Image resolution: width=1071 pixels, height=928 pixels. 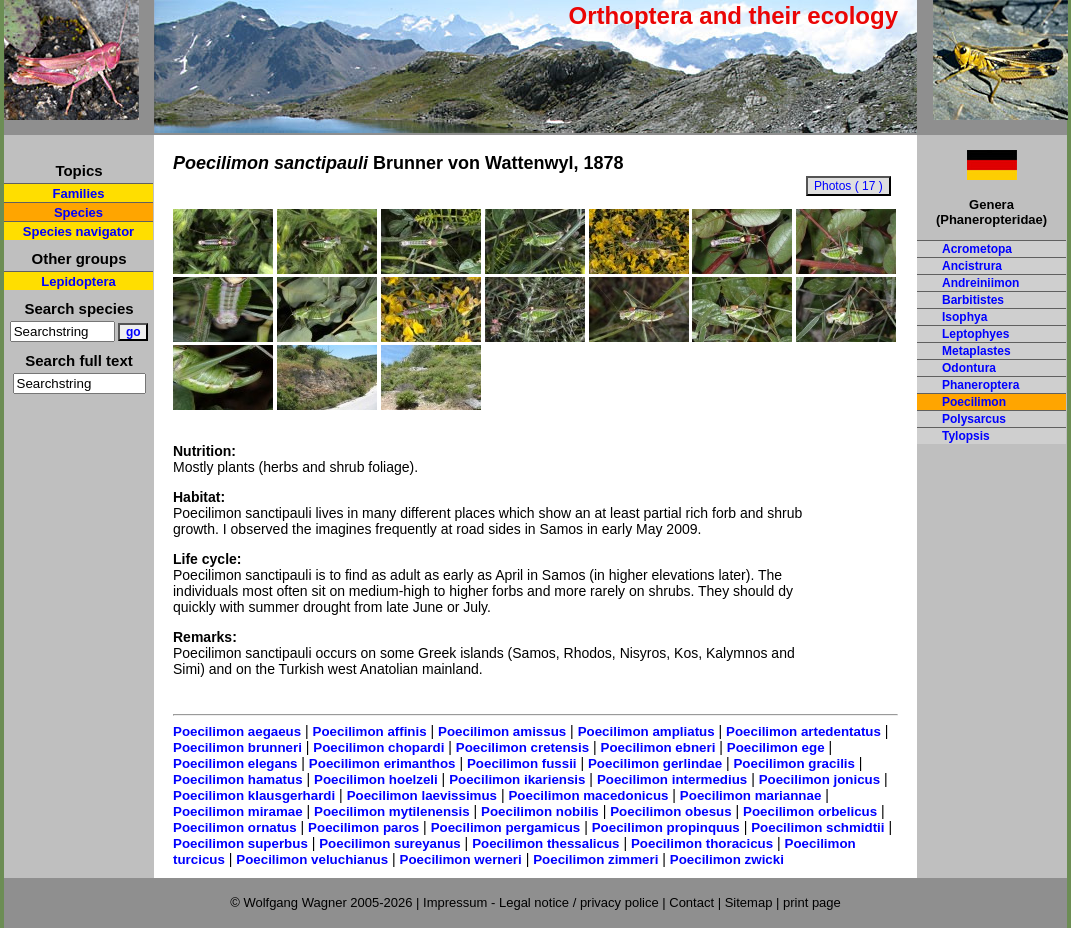 I want to click on Poecilimon amissus, so click(x=502, y=731).